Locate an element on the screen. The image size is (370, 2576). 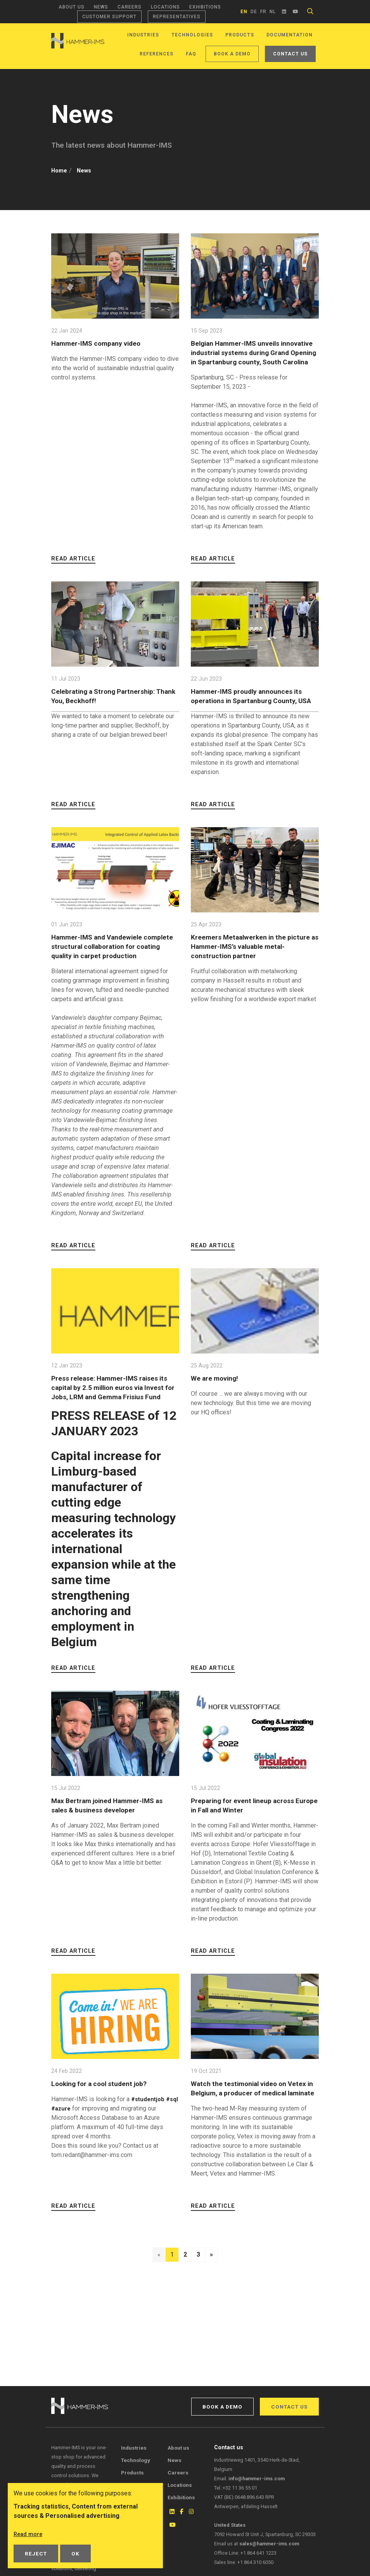
Customer support is located at coordinates (109, 16).